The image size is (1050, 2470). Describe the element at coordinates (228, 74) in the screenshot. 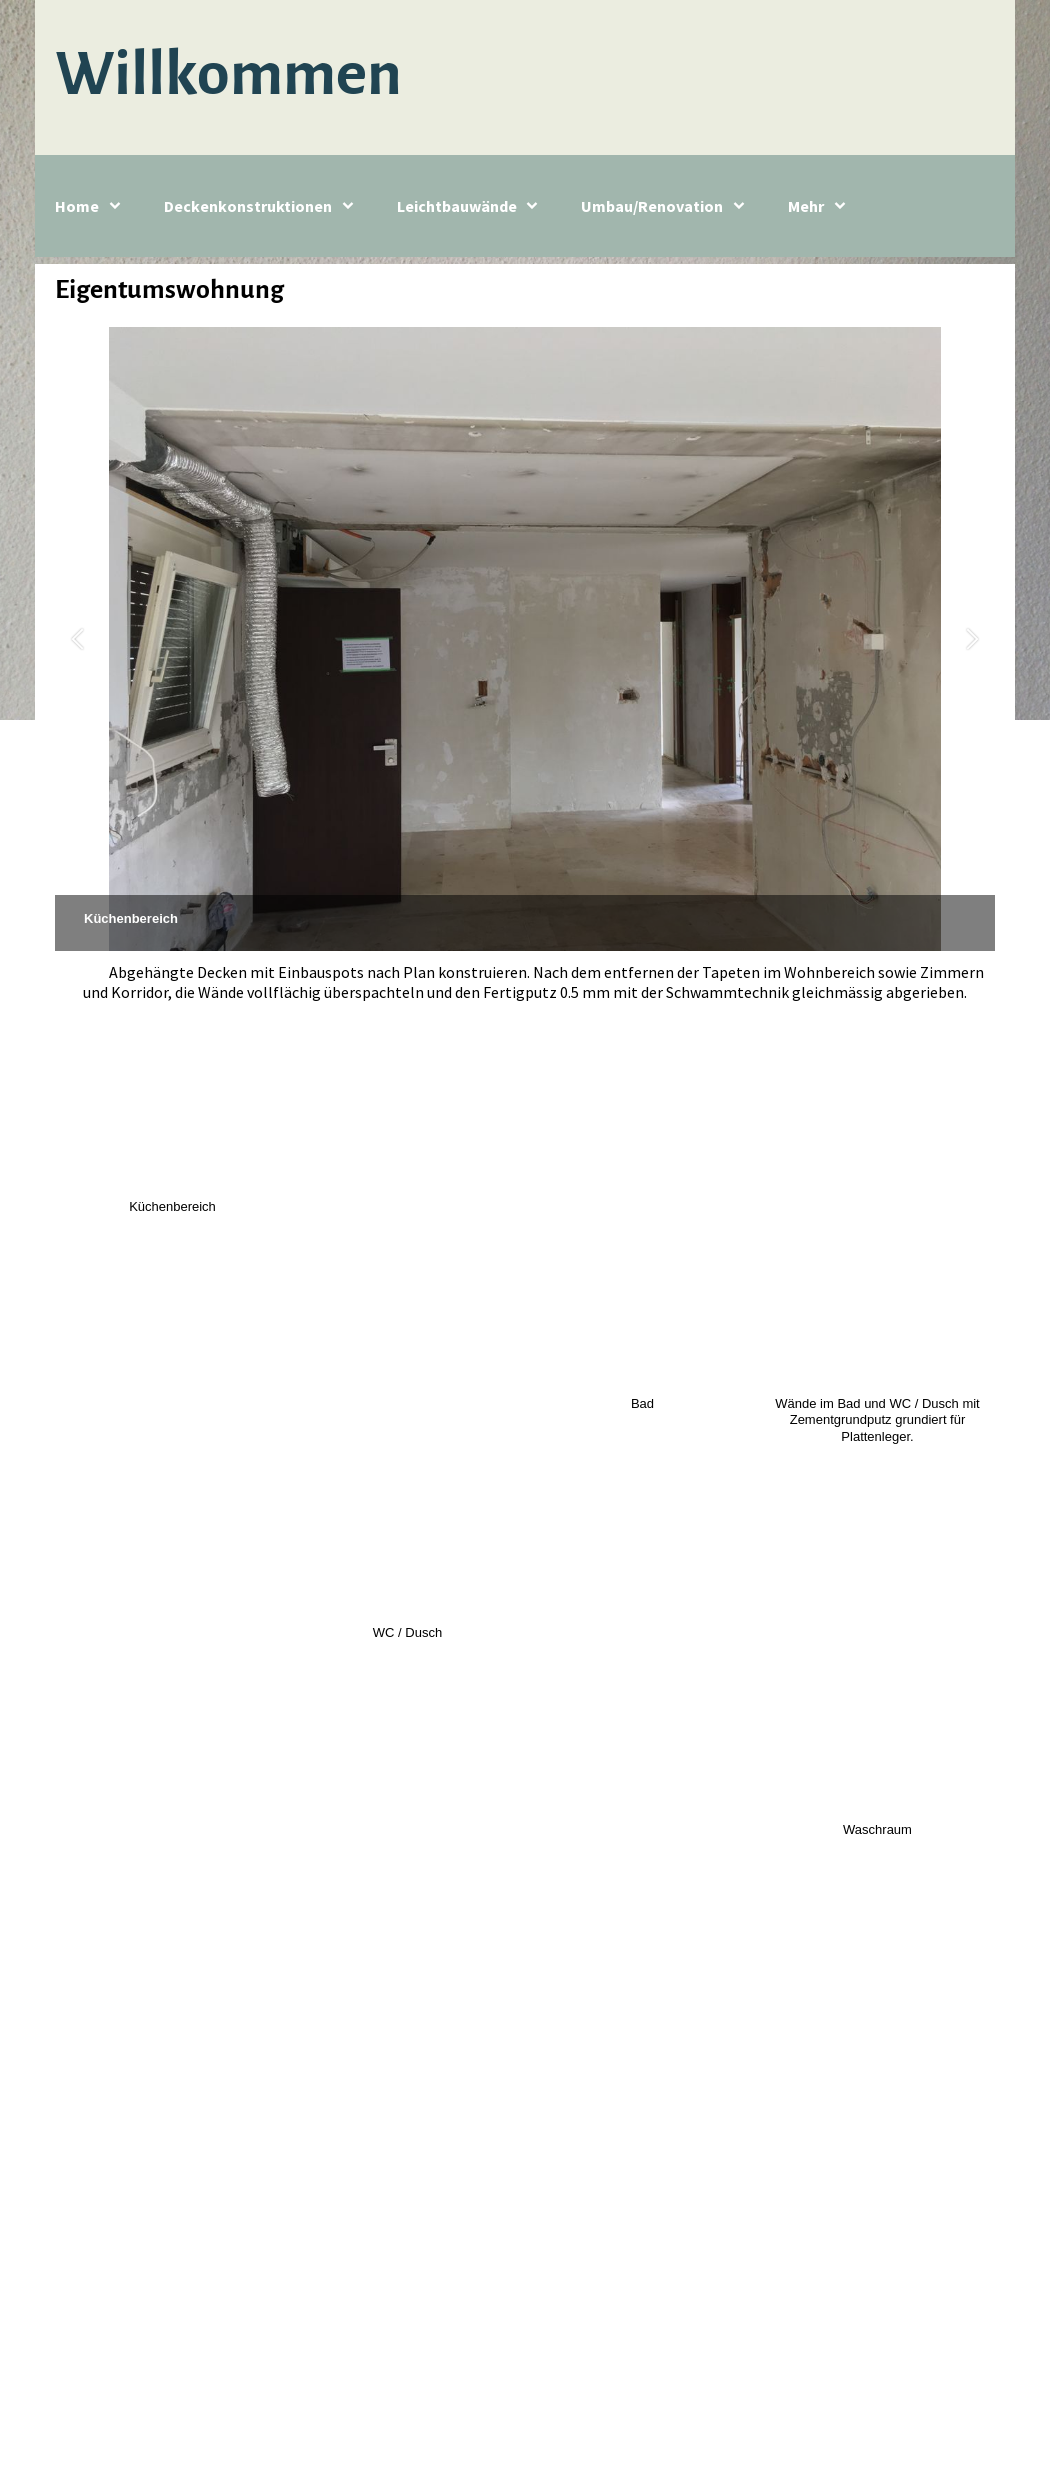

I see `Willkommen` at that location.